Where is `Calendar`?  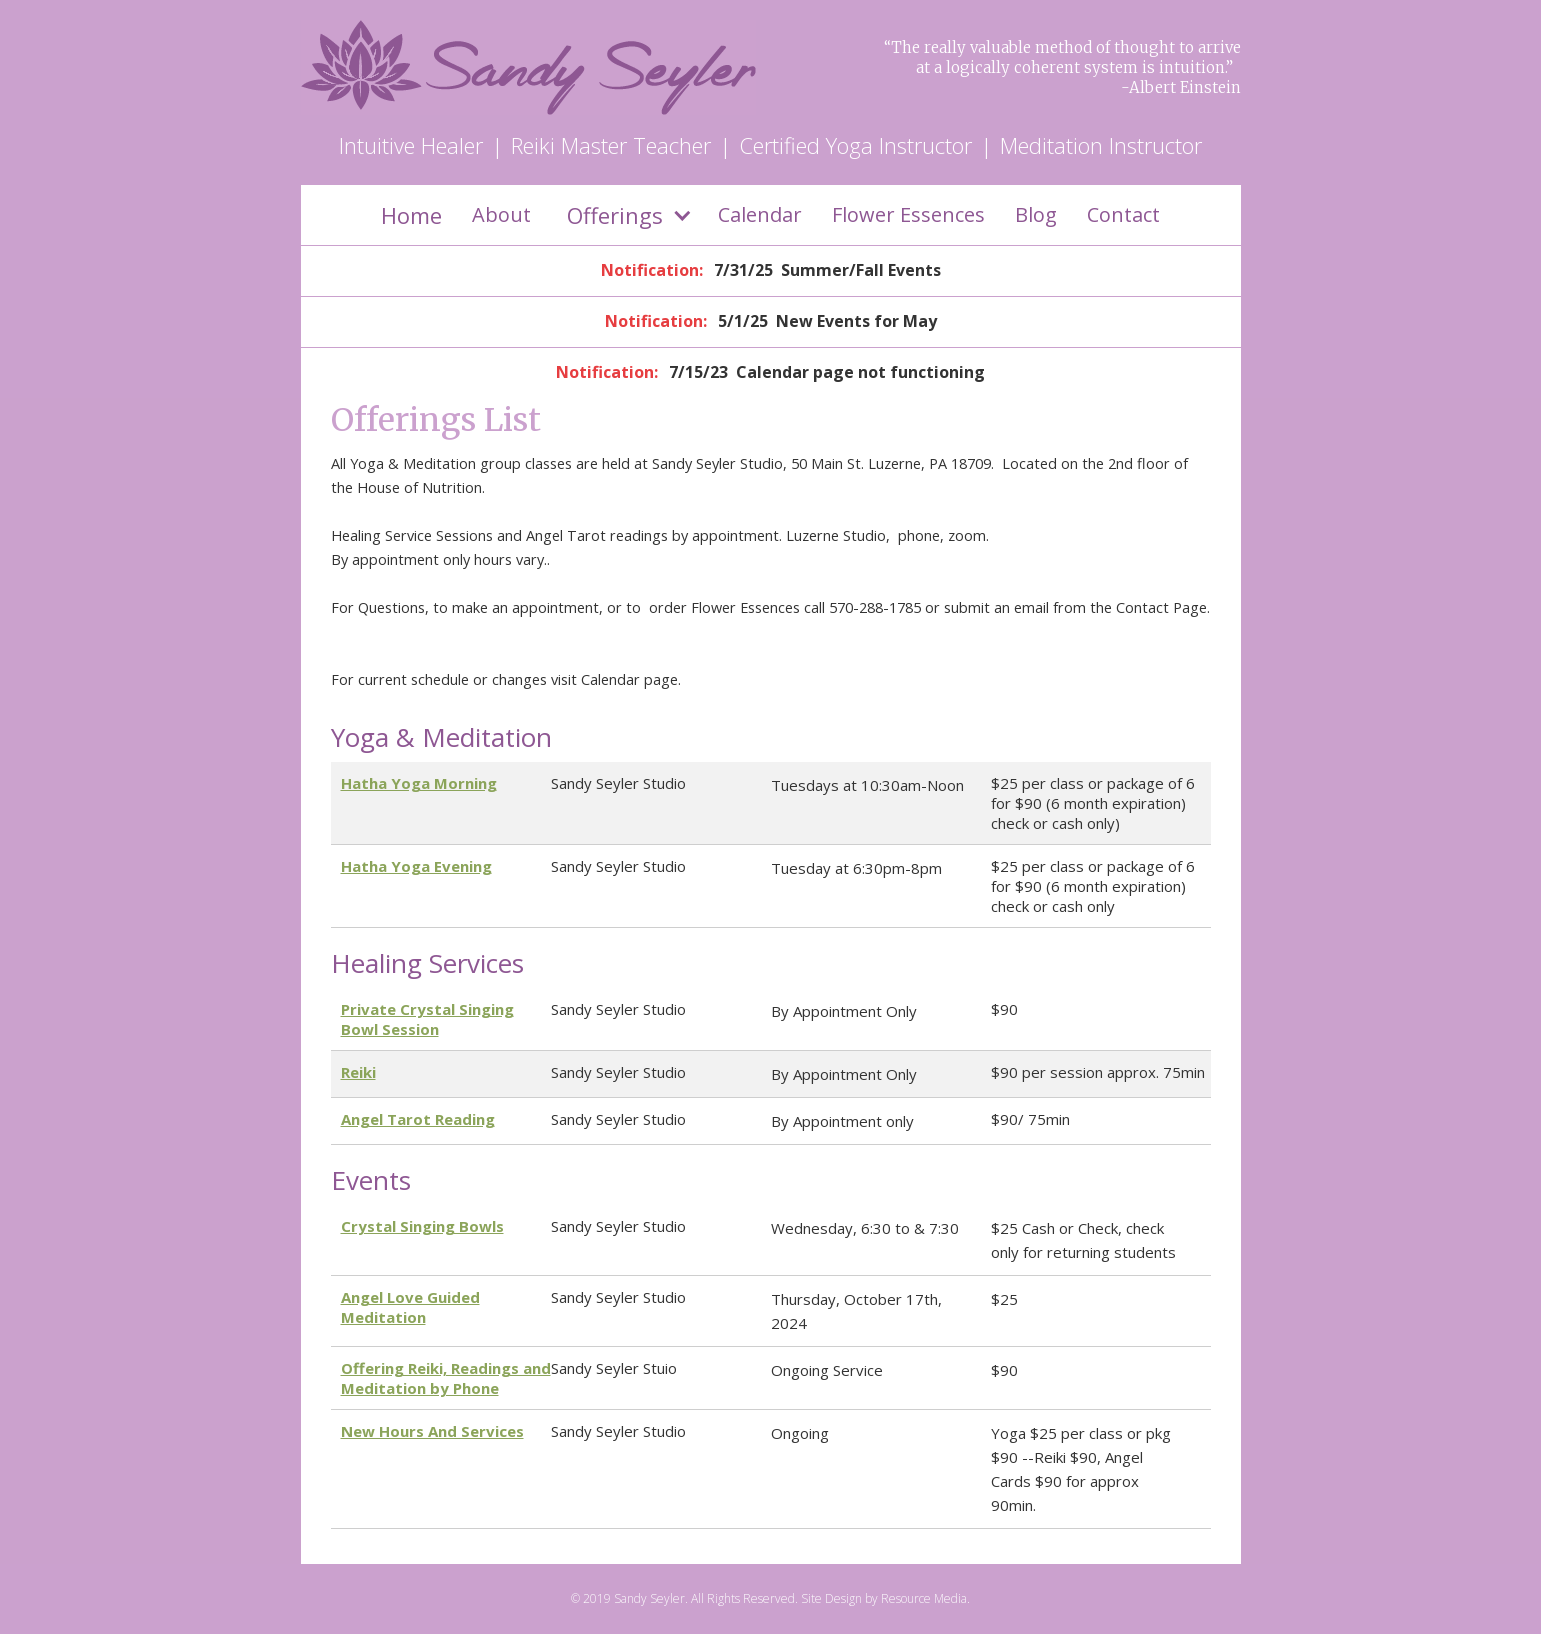 Calendar is located at coordinates (760, 214).